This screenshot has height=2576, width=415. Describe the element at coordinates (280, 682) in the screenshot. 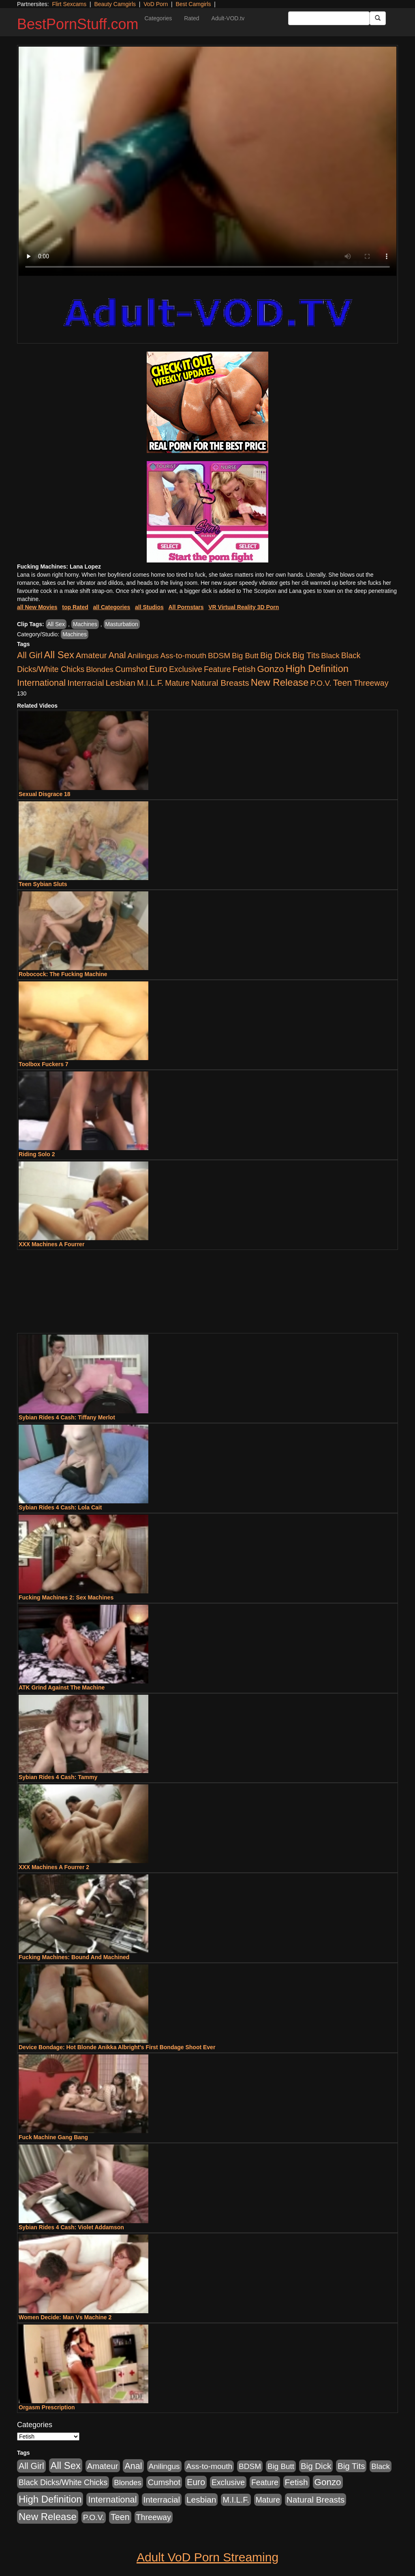

I see `New Release [New Release (7,319 items)]` at that location.